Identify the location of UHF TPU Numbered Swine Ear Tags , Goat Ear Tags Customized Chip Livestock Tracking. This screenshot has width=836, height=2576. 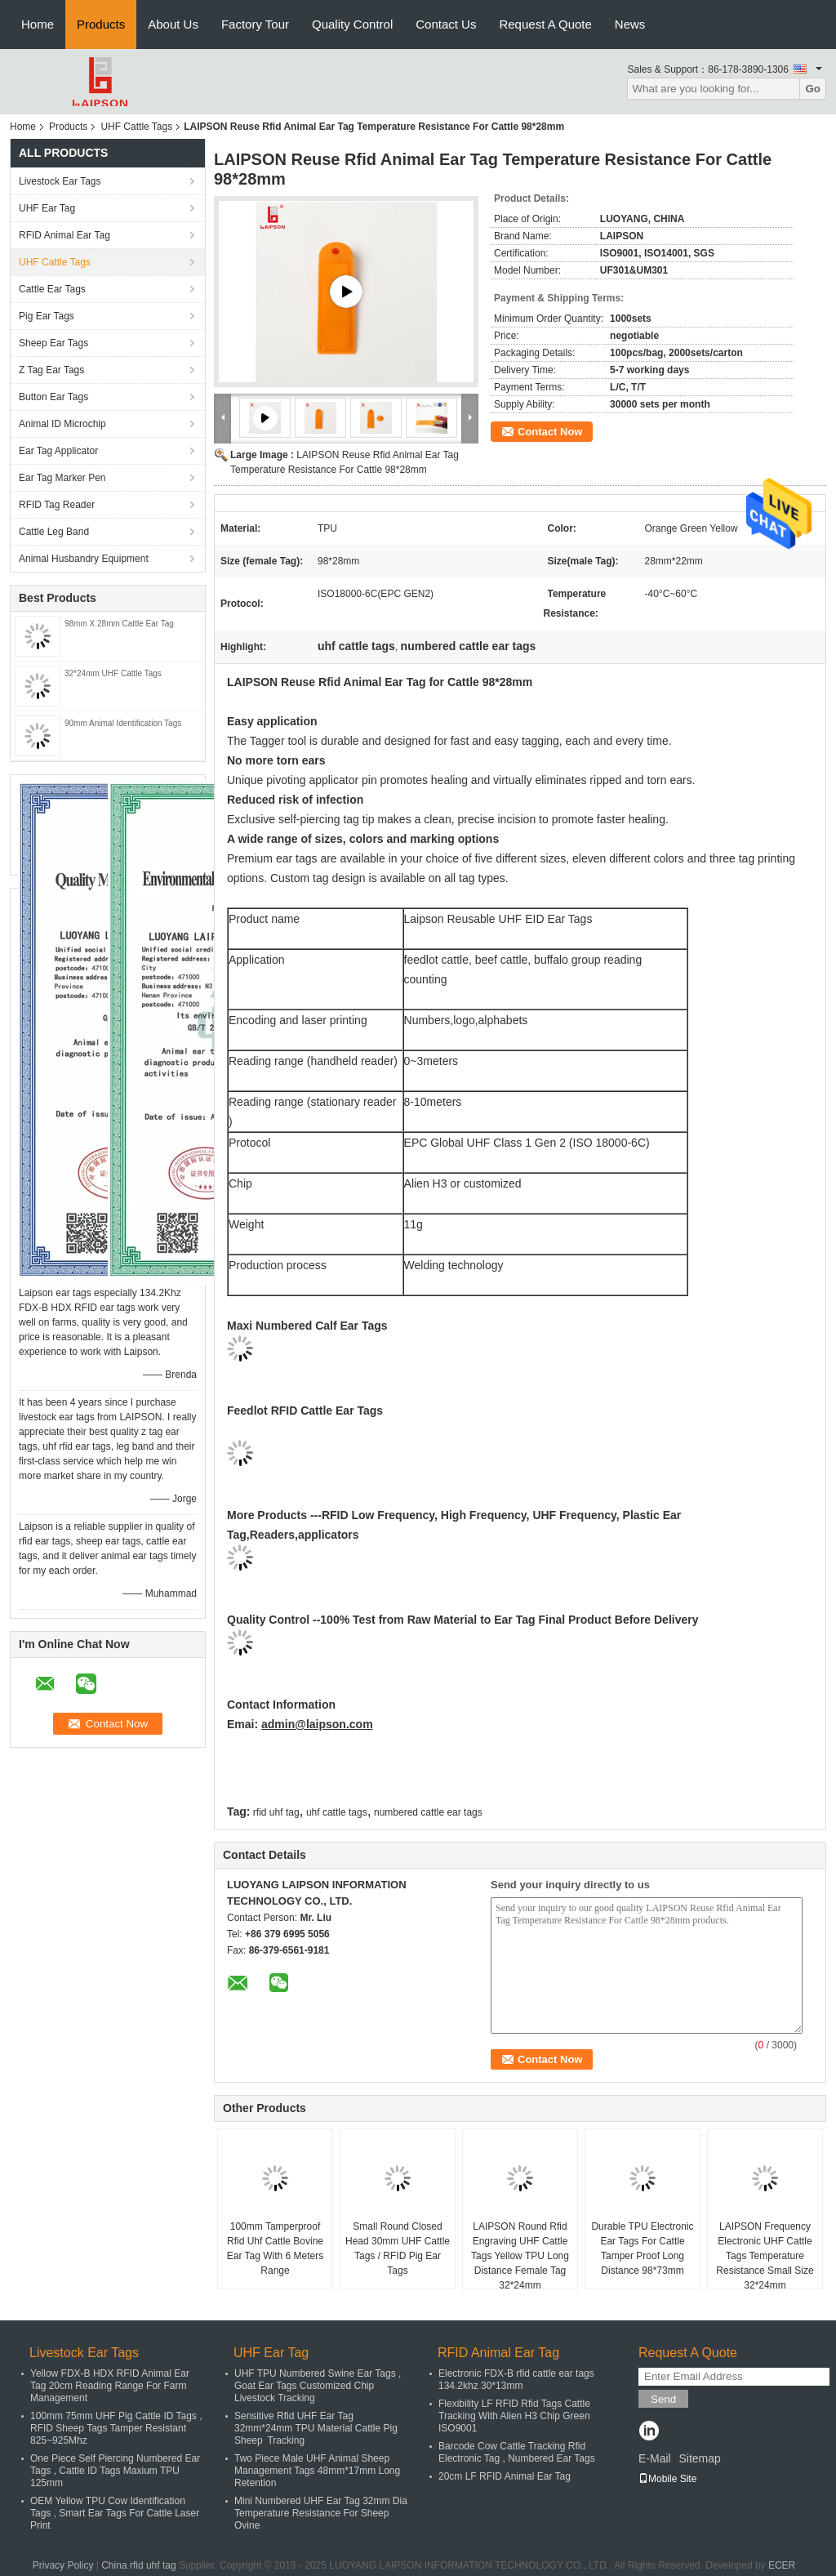
(317, 2386).